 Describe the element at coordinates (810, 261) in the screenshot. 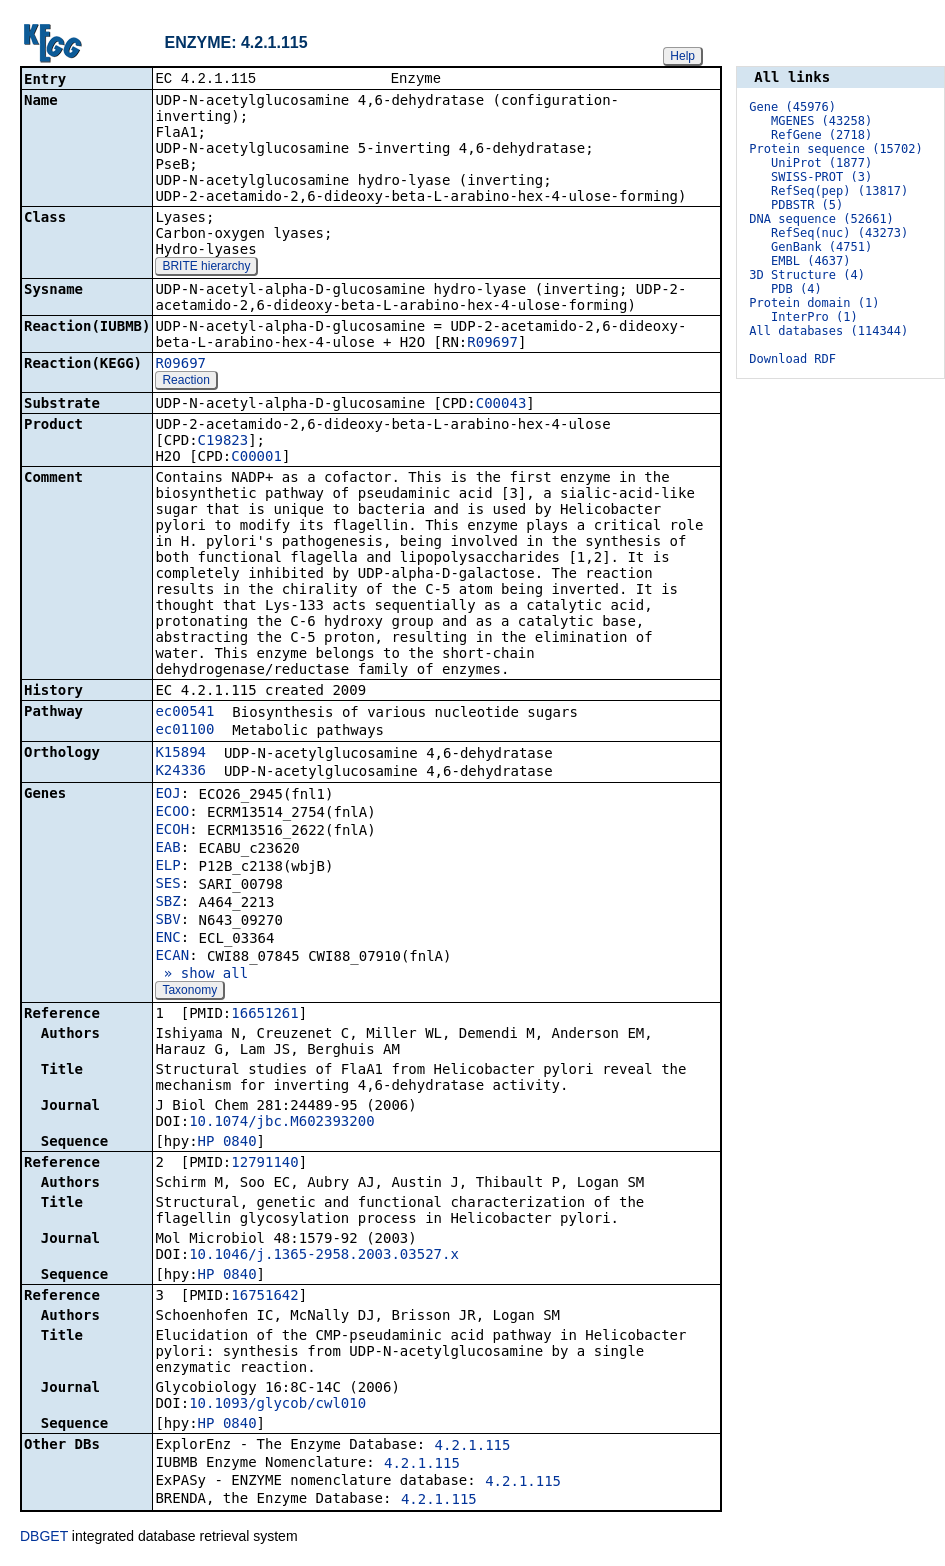

I see `EMBL (4637)` at that location.